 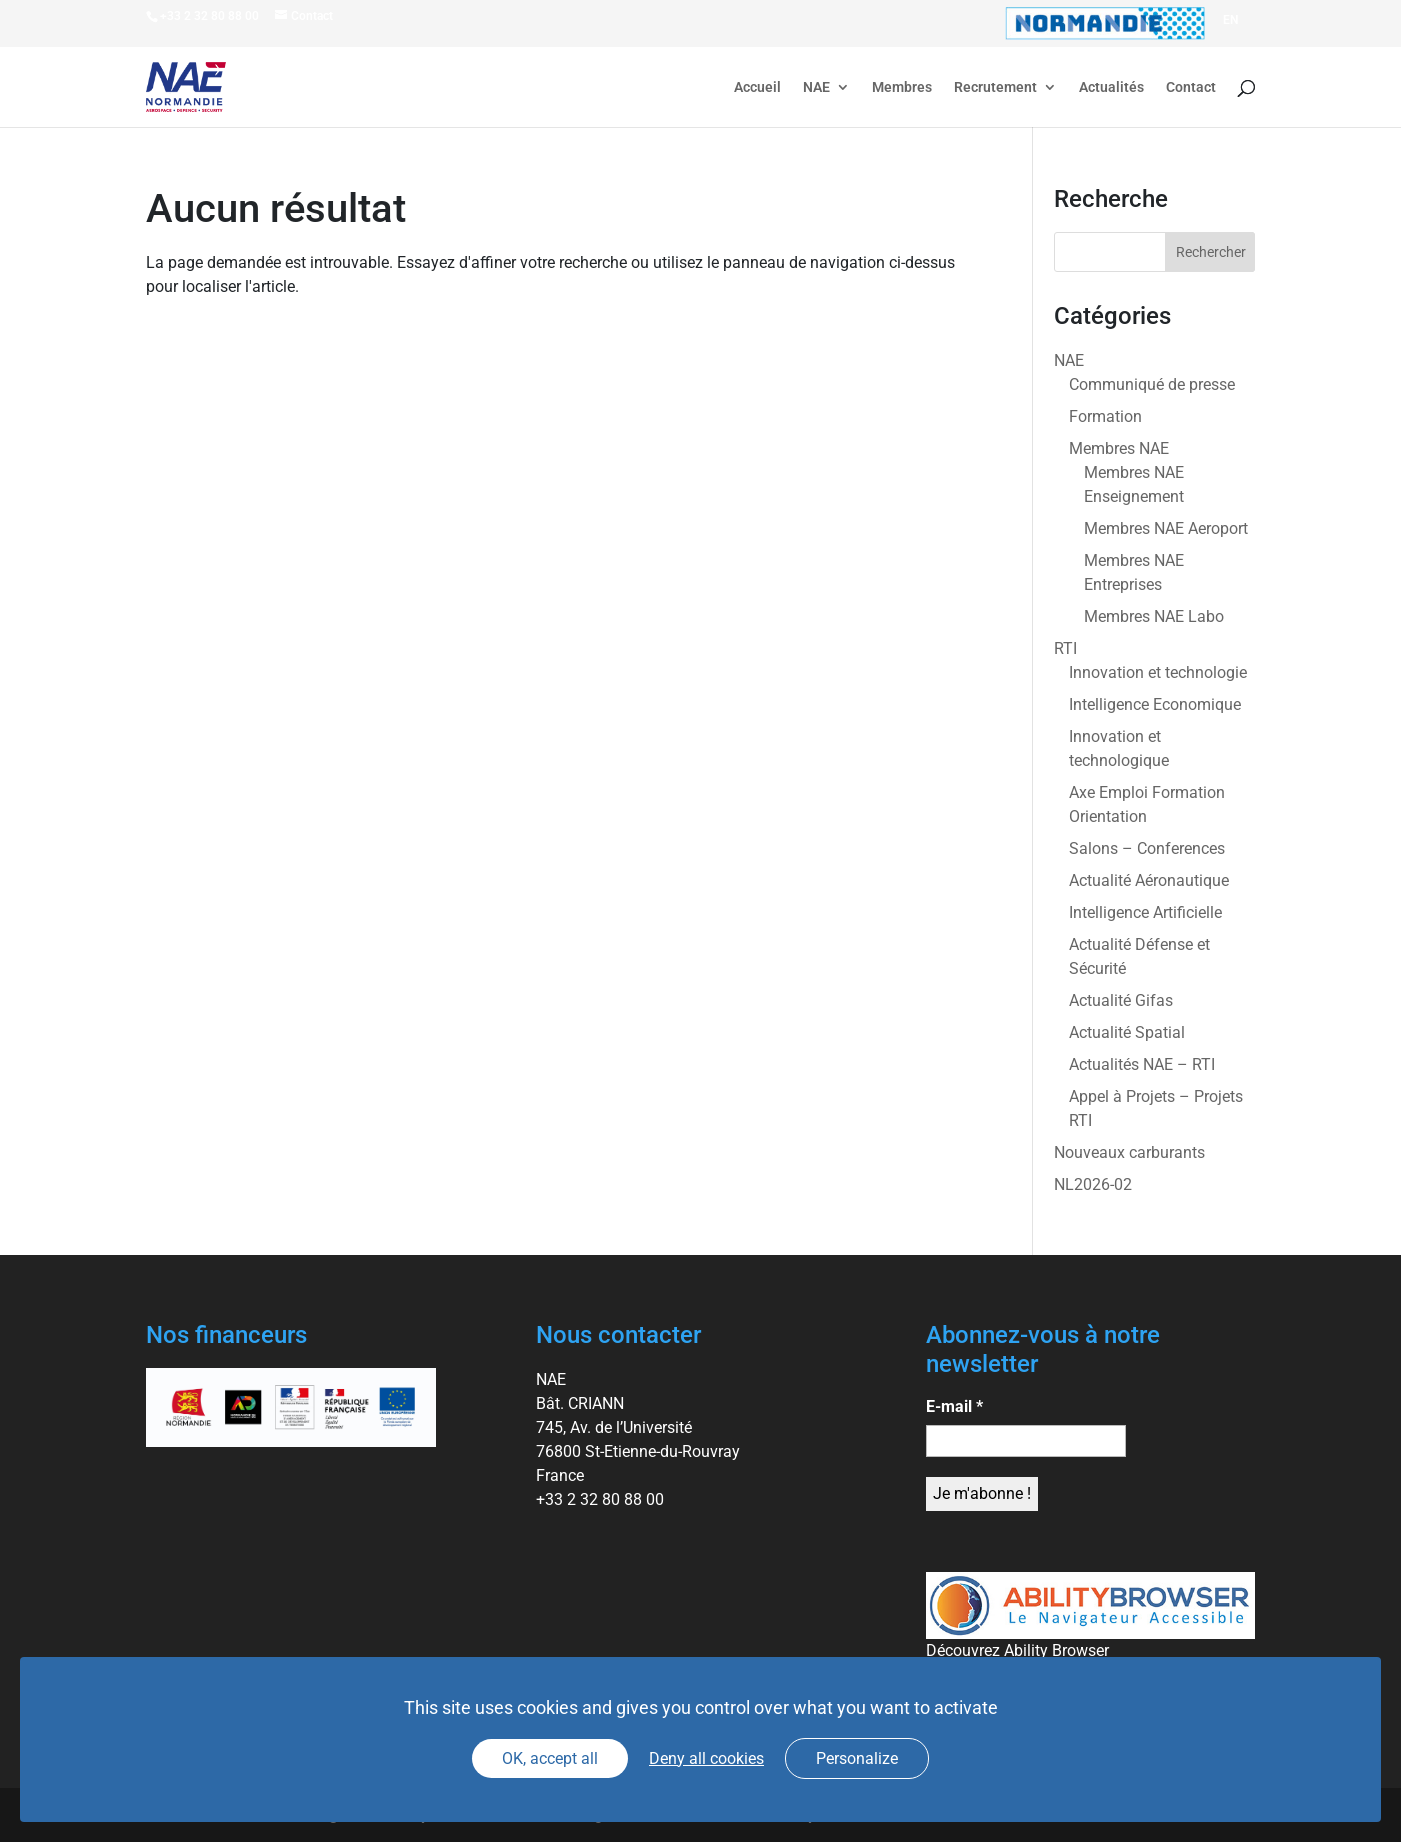 What do you see at coordinates (1230, 20) in the screenshot?
I see `[Passer à EN]` at bounding box center [1230, 20].